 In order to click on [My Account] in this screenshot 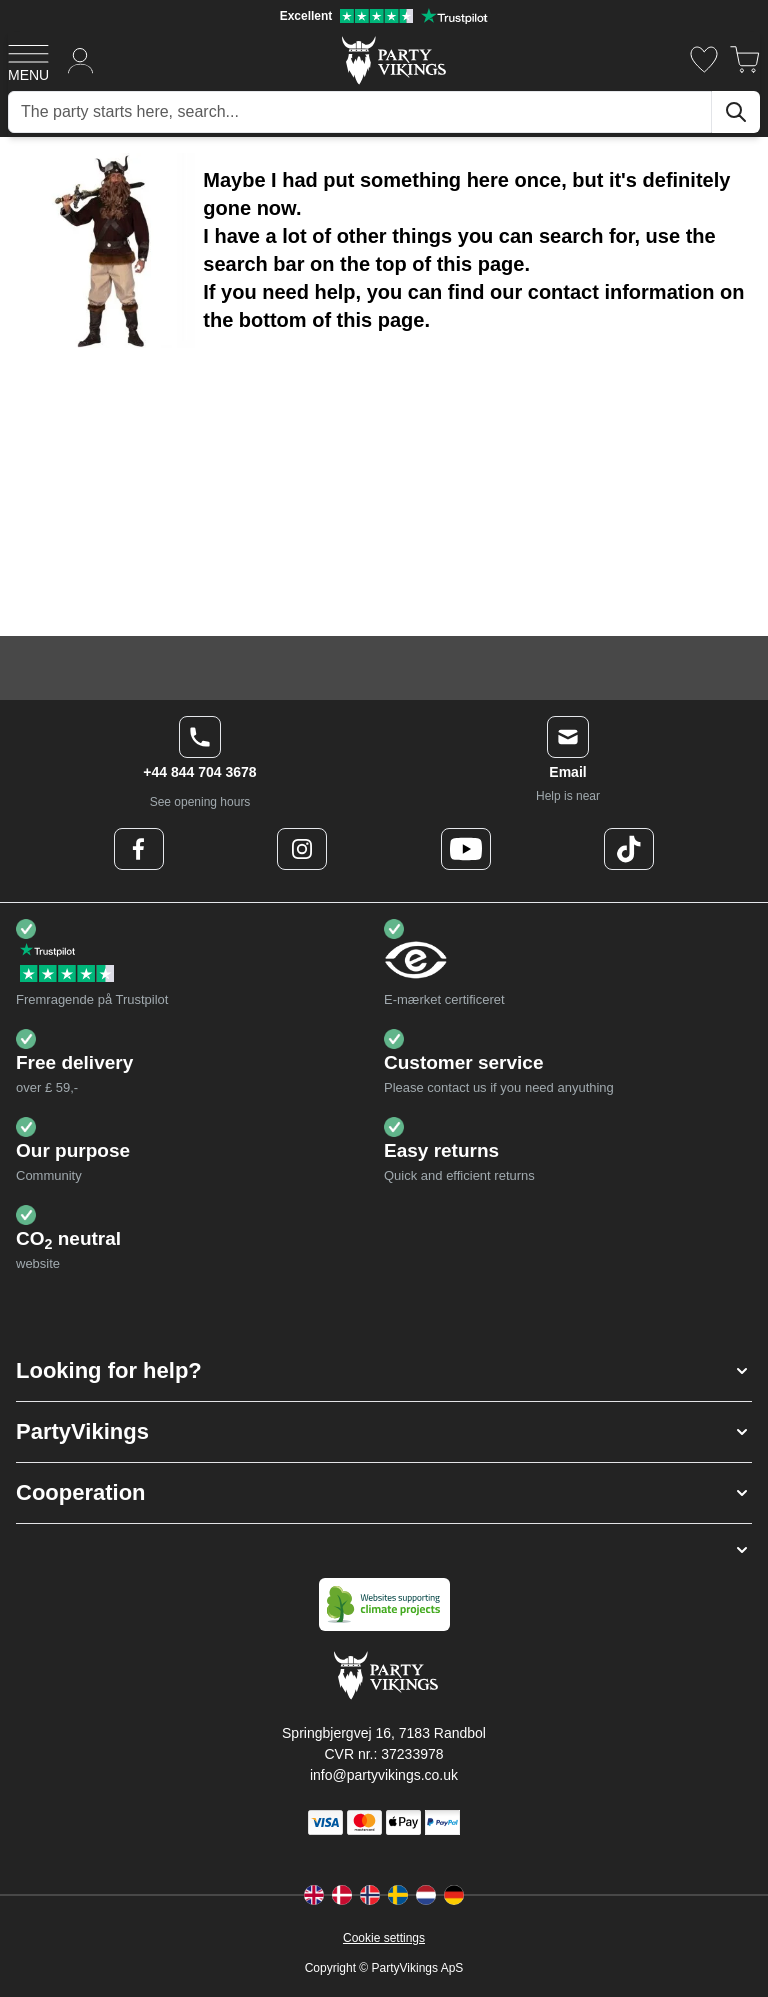, I will do `click(81, 59)`.